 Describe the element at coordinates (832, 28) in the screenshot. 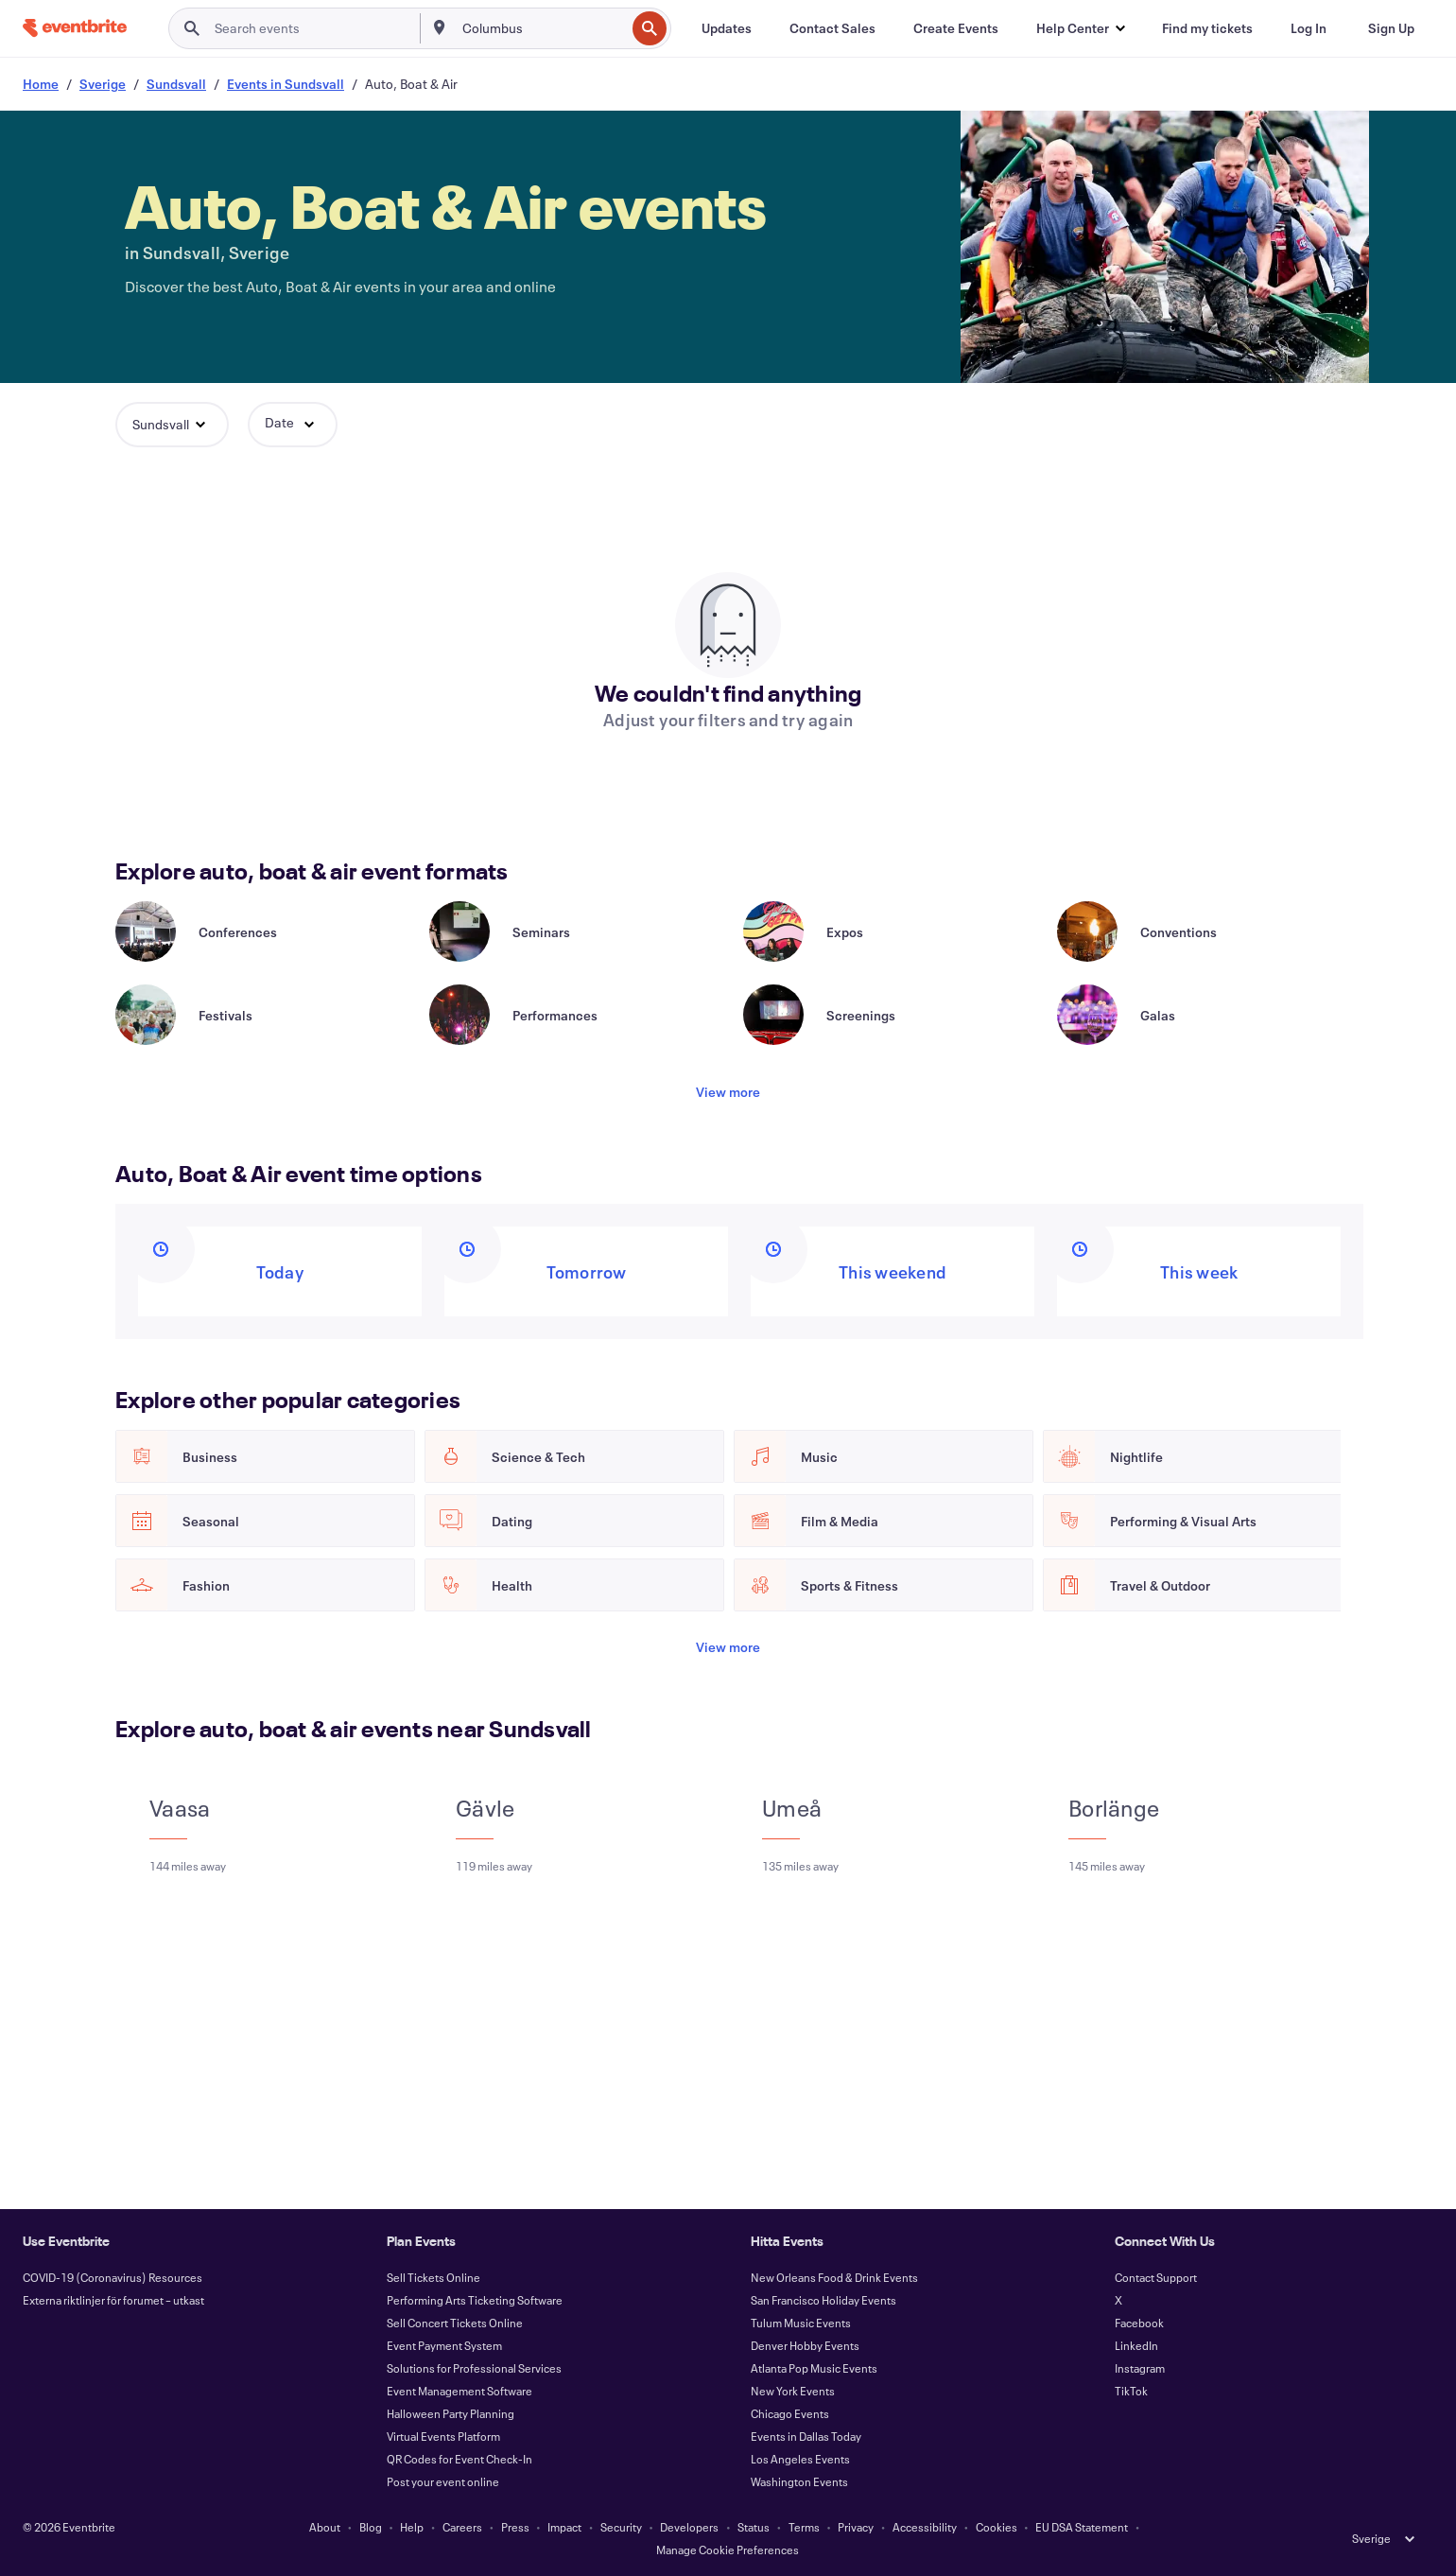

I see `[Contact Sales]` at that location.